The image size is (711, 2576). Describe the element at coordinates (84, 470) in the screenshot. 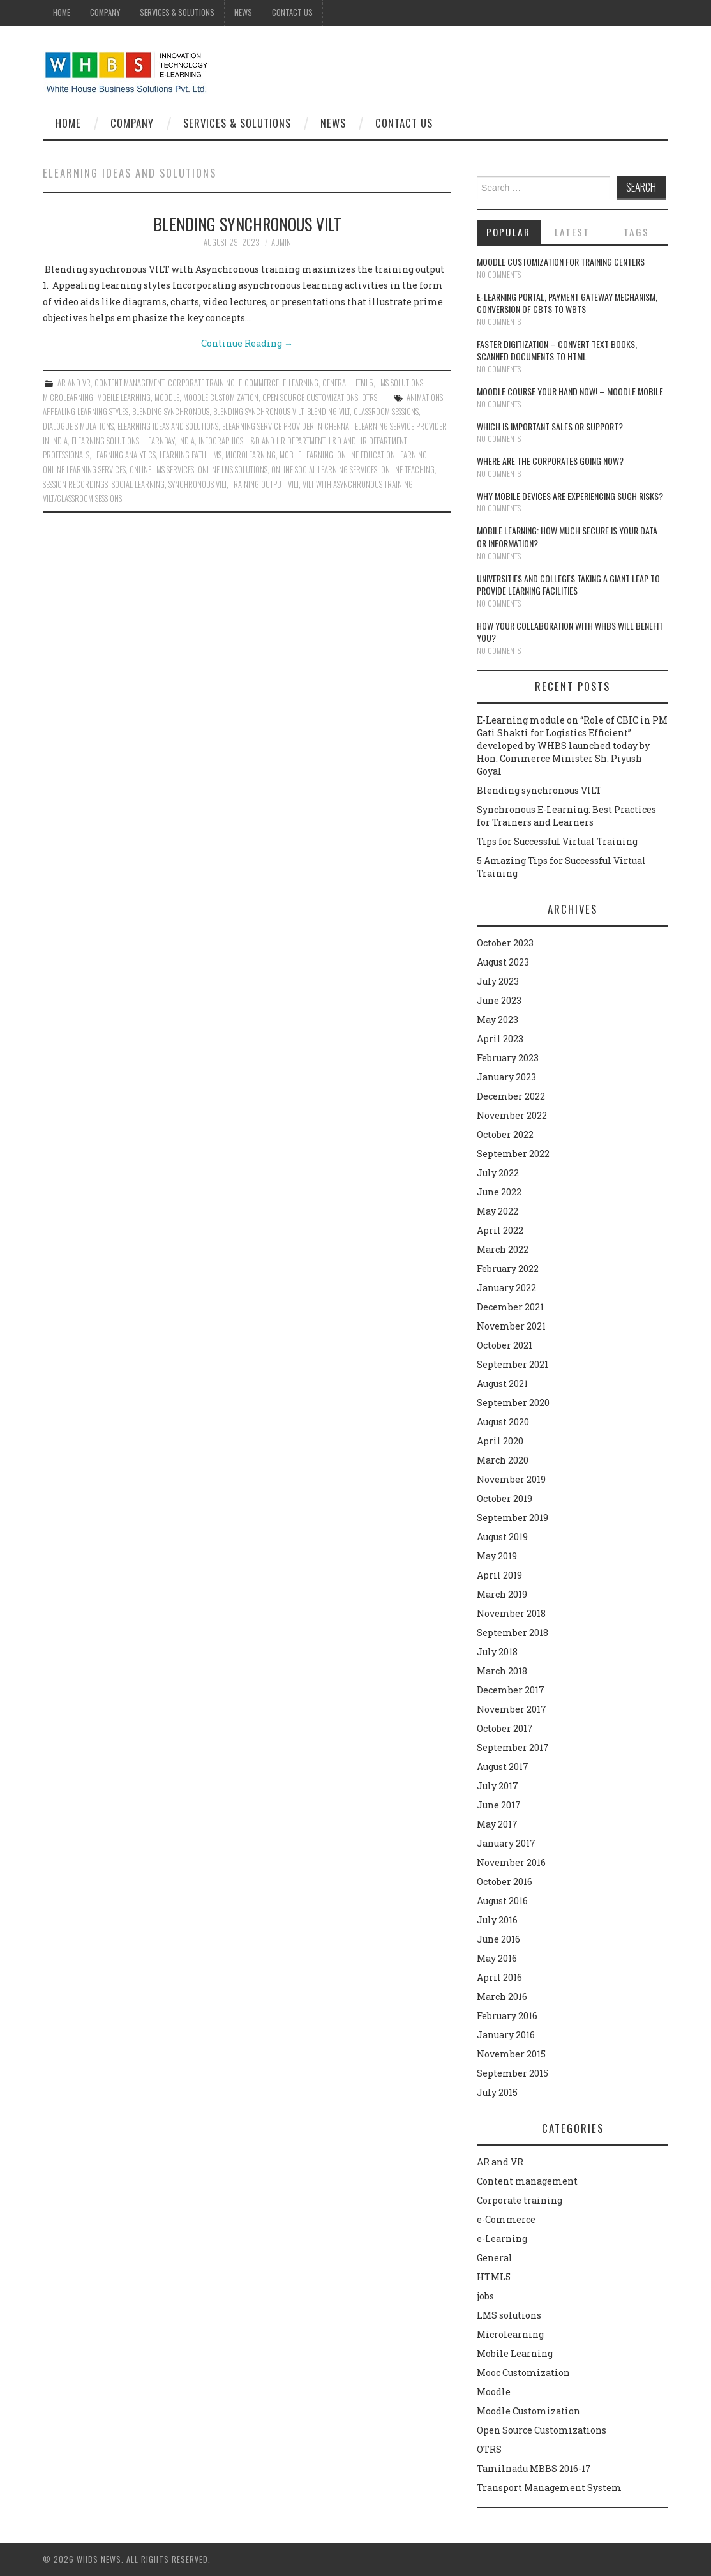

I see `Online learning services` at that location.